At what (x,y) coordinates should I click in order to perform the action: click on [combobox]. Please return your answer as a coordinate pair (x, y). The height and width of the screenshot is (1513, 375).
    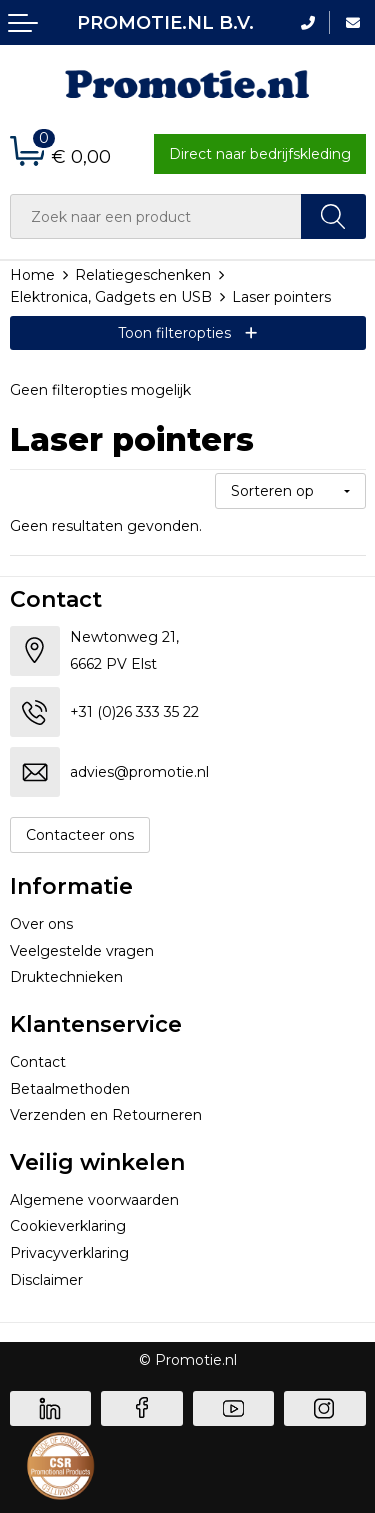
    Looking at the image, I should click on (156, 216).